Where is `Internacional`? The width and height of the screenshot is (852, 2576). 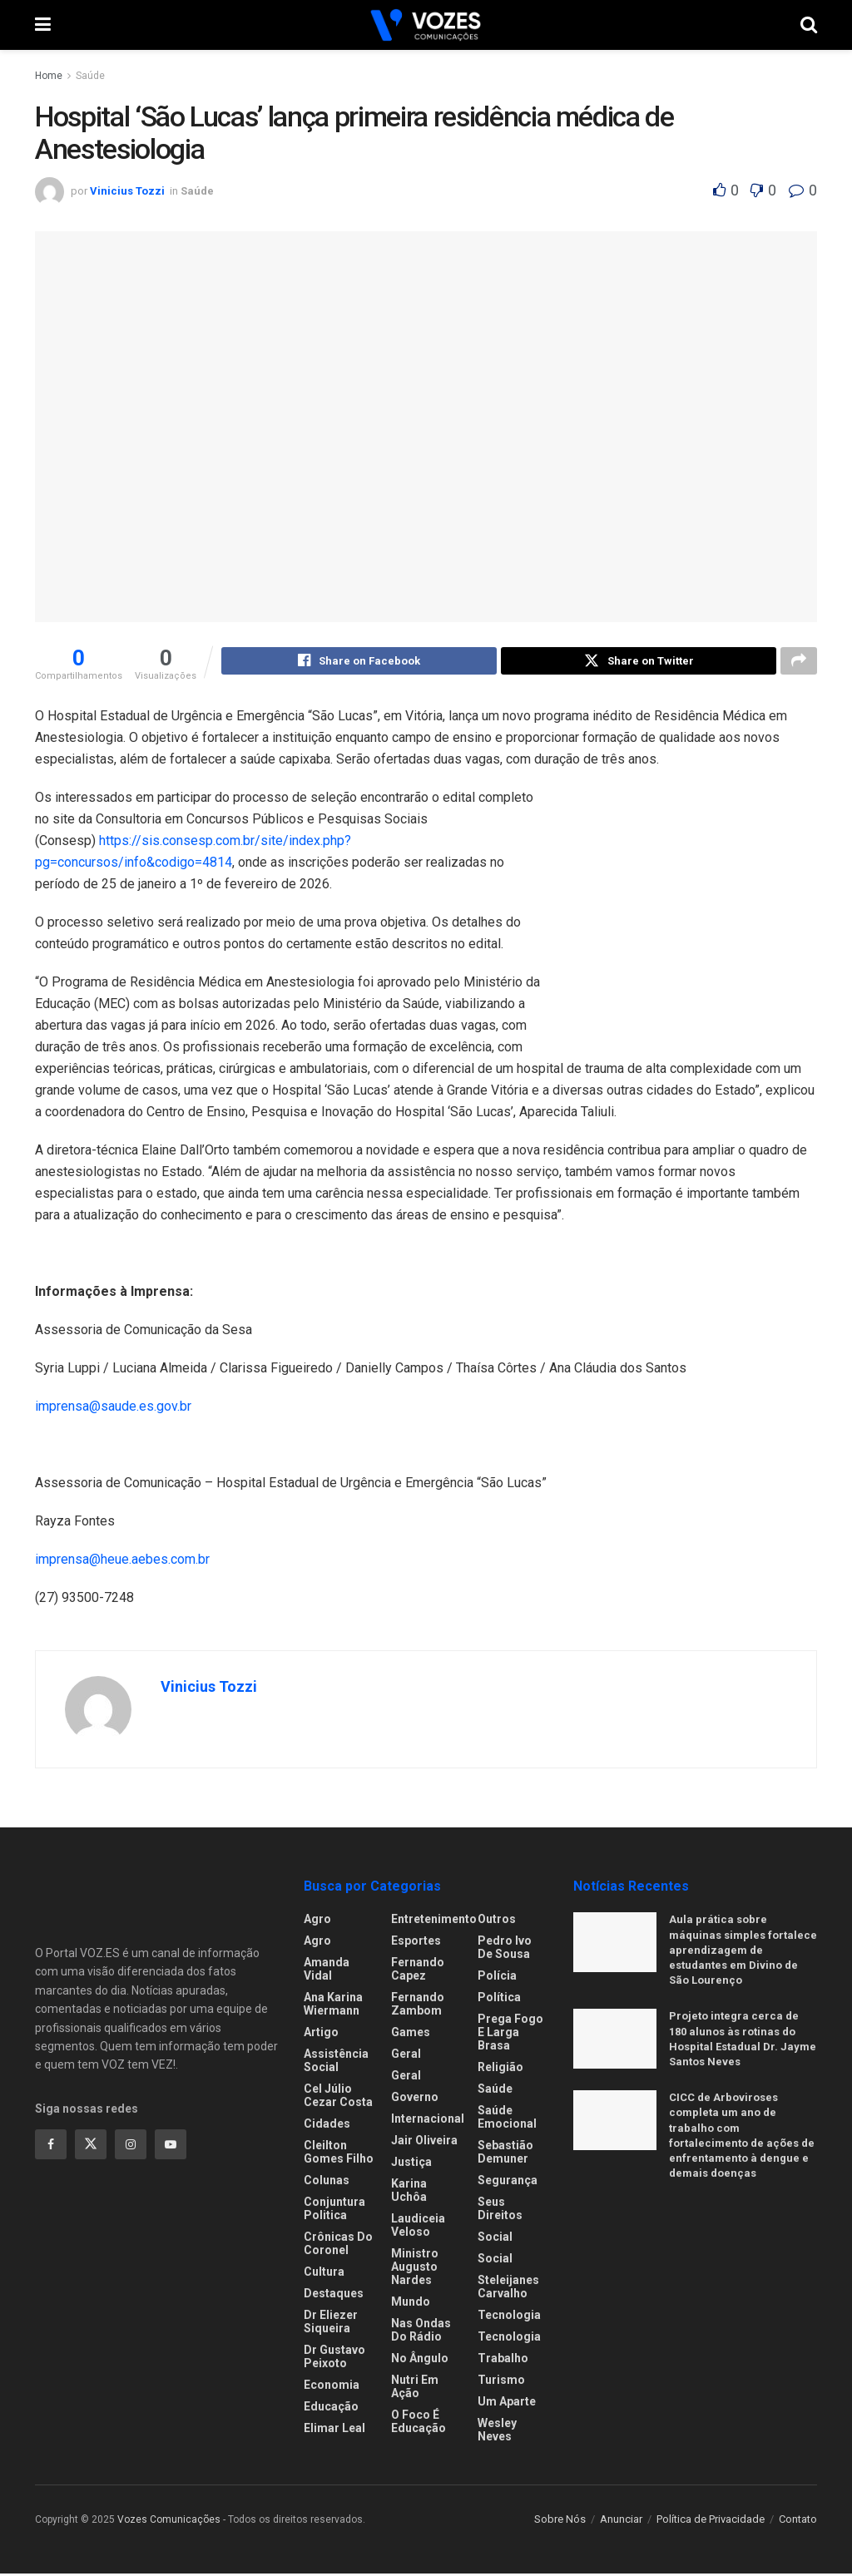 Internacional is located at coordinates (427, 2121).